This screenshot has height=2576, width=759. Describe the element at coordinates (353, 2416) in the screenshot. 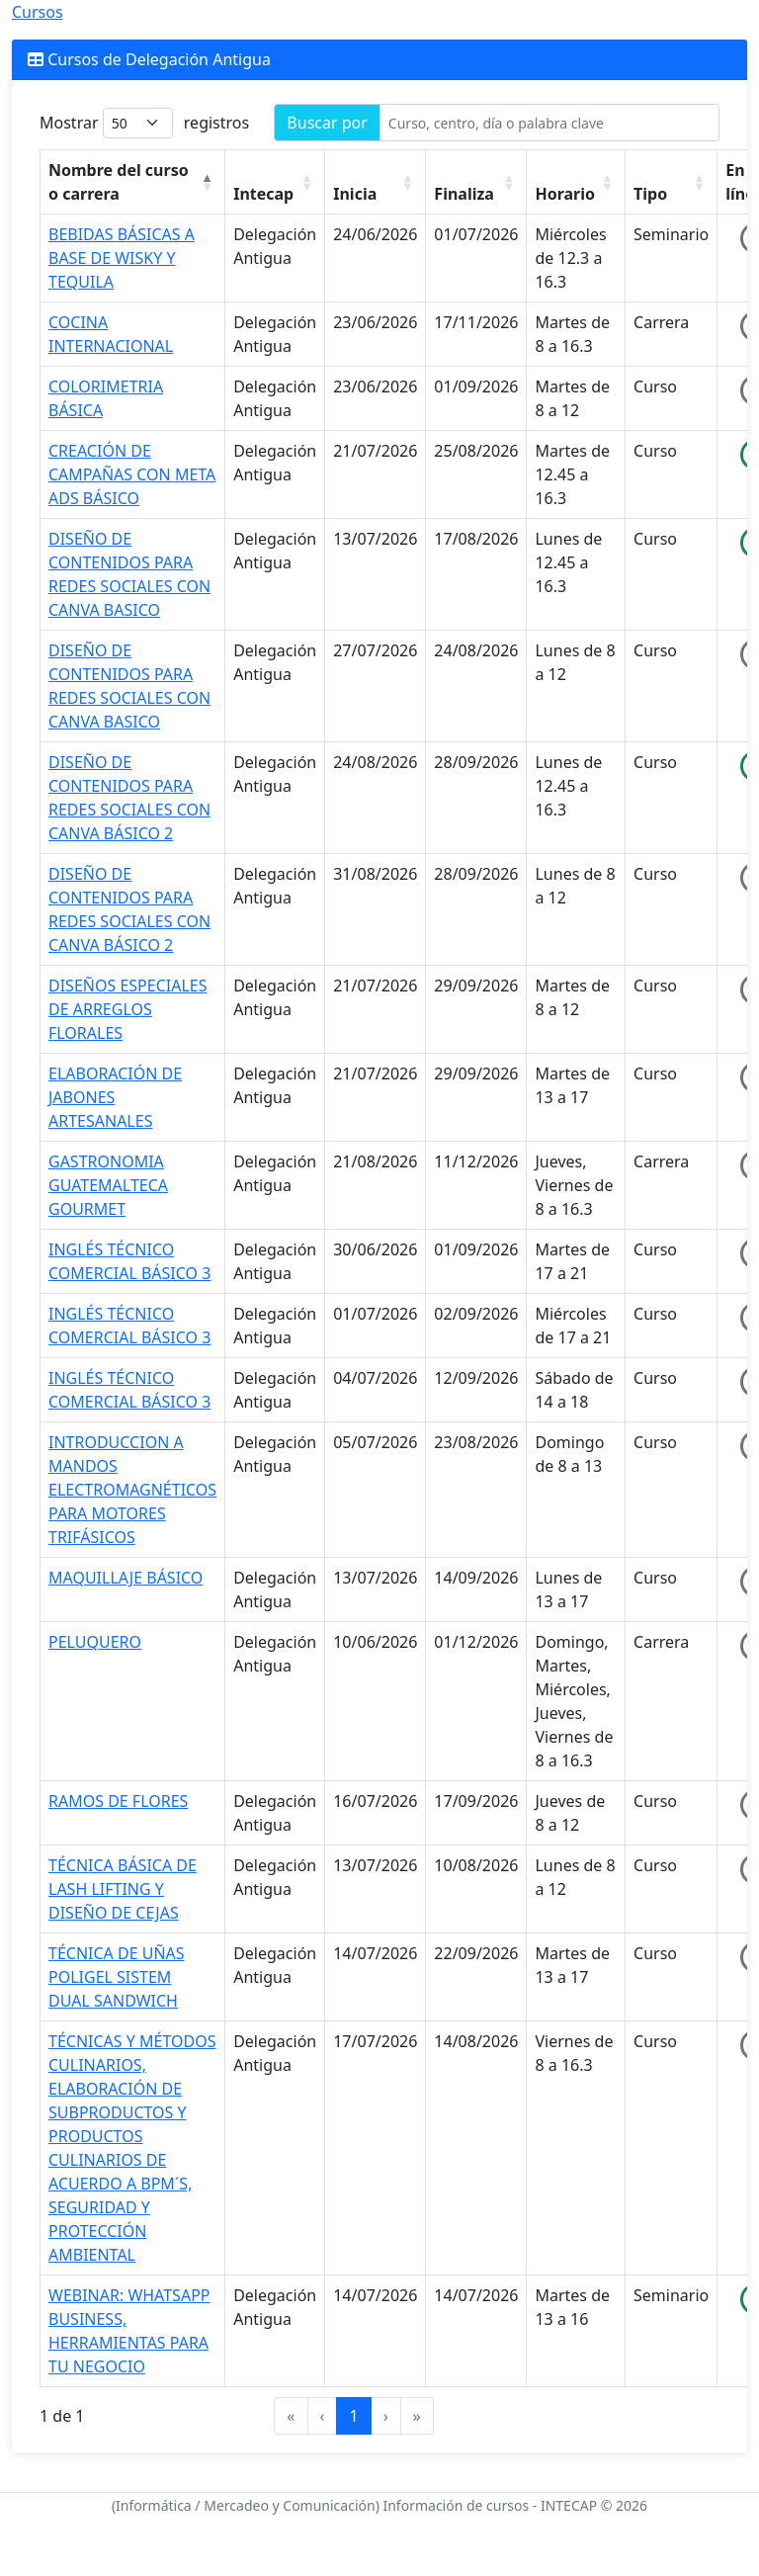

I see `1 [link]` at that location.